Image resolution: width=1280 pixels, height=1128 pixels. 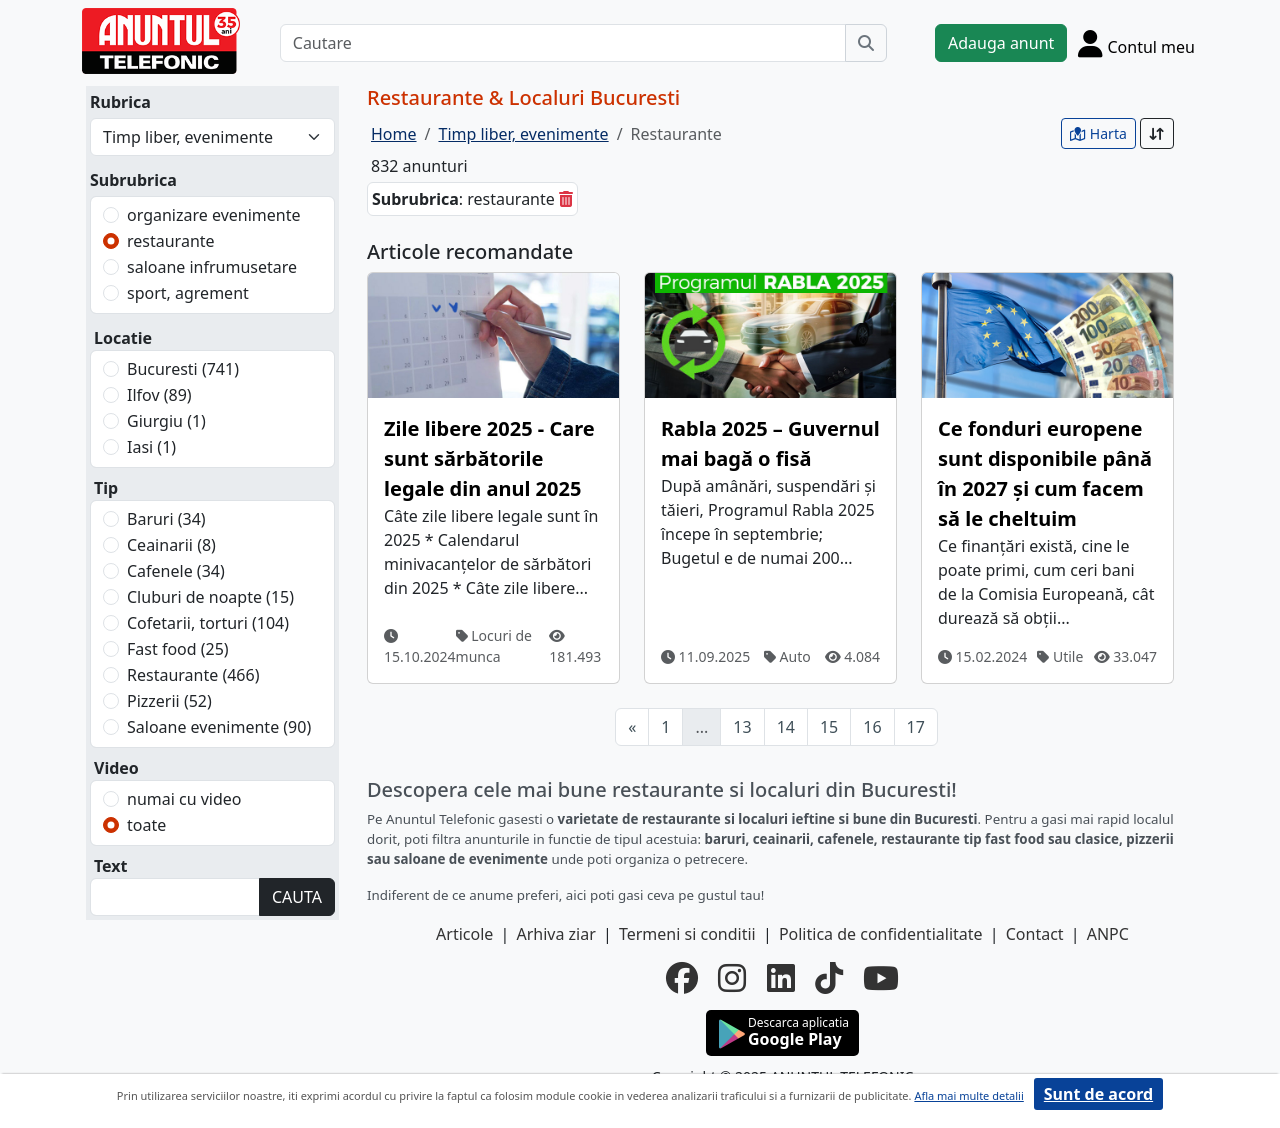 What do you see at coordinates (1157, 133) in the screenshot?
I see `[Sort]` at bounding box center [1157, 133].